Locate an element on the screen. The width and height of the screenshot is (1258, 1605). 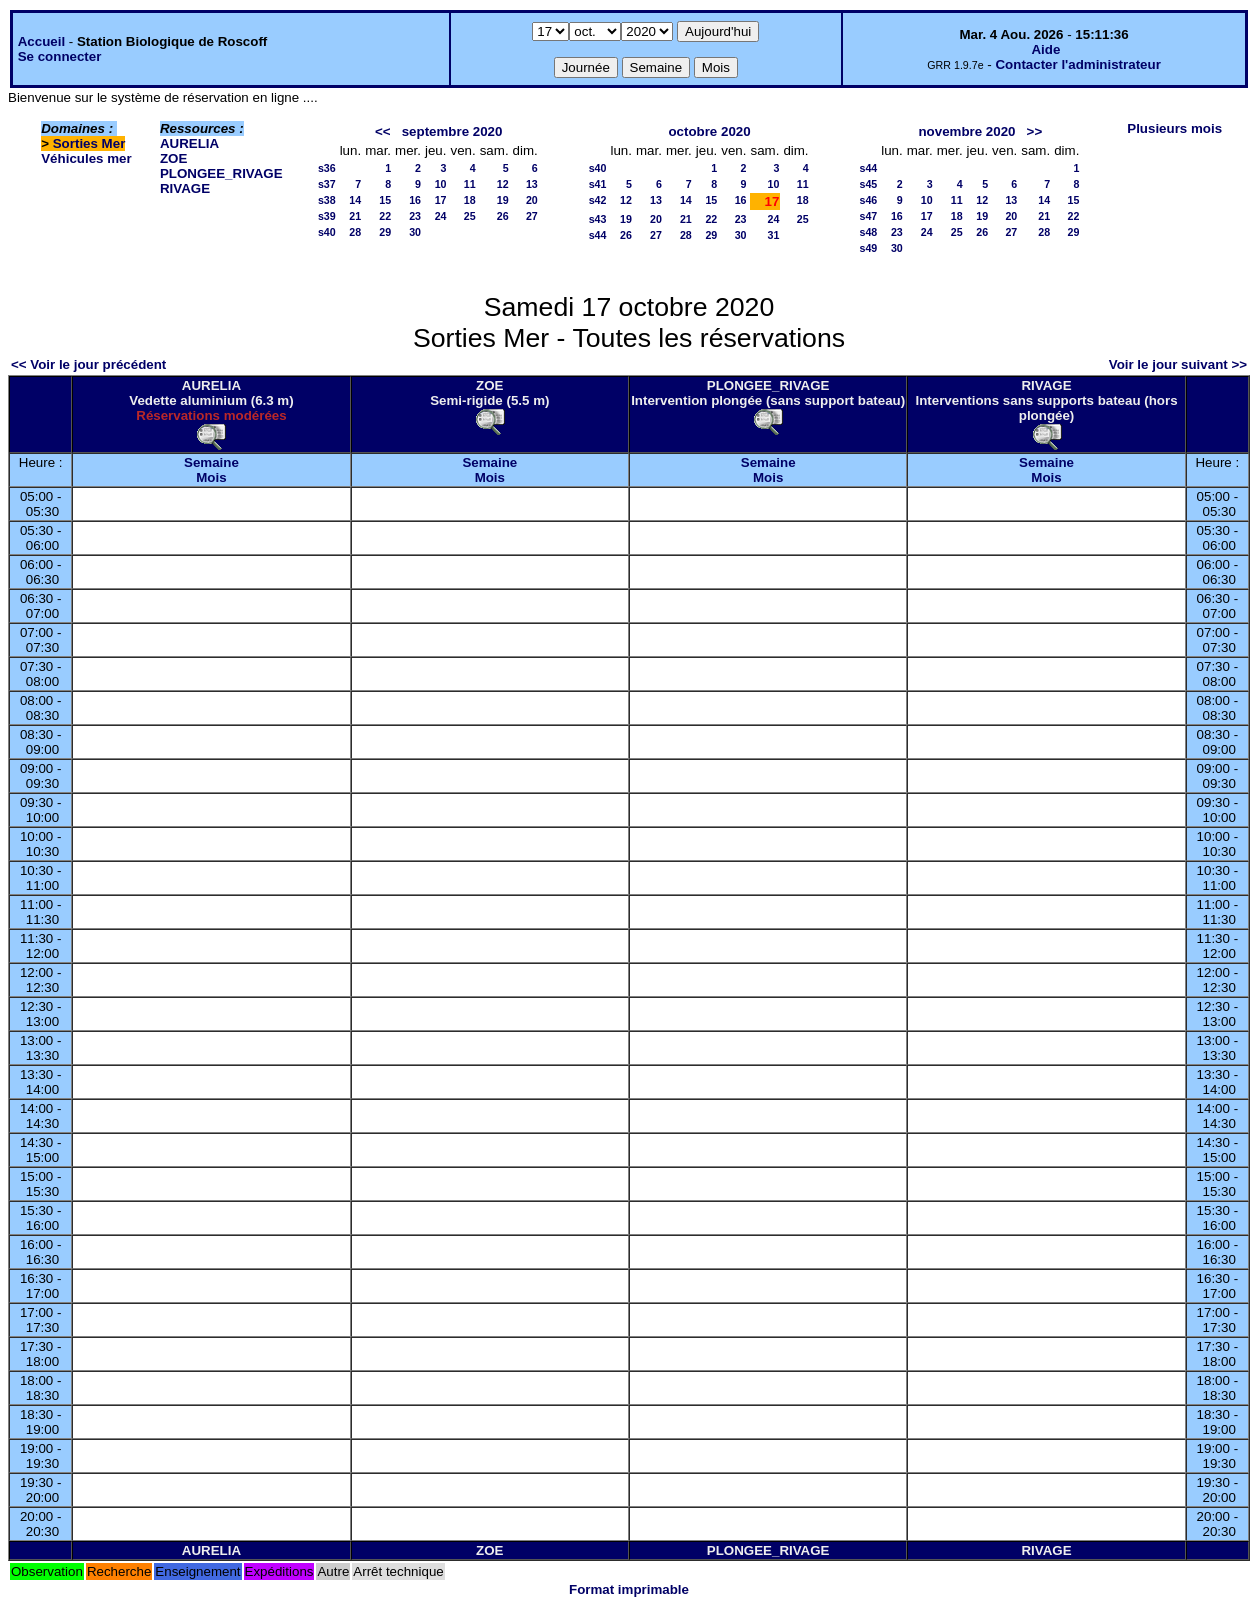
20 is located at coordinates (532, 200).